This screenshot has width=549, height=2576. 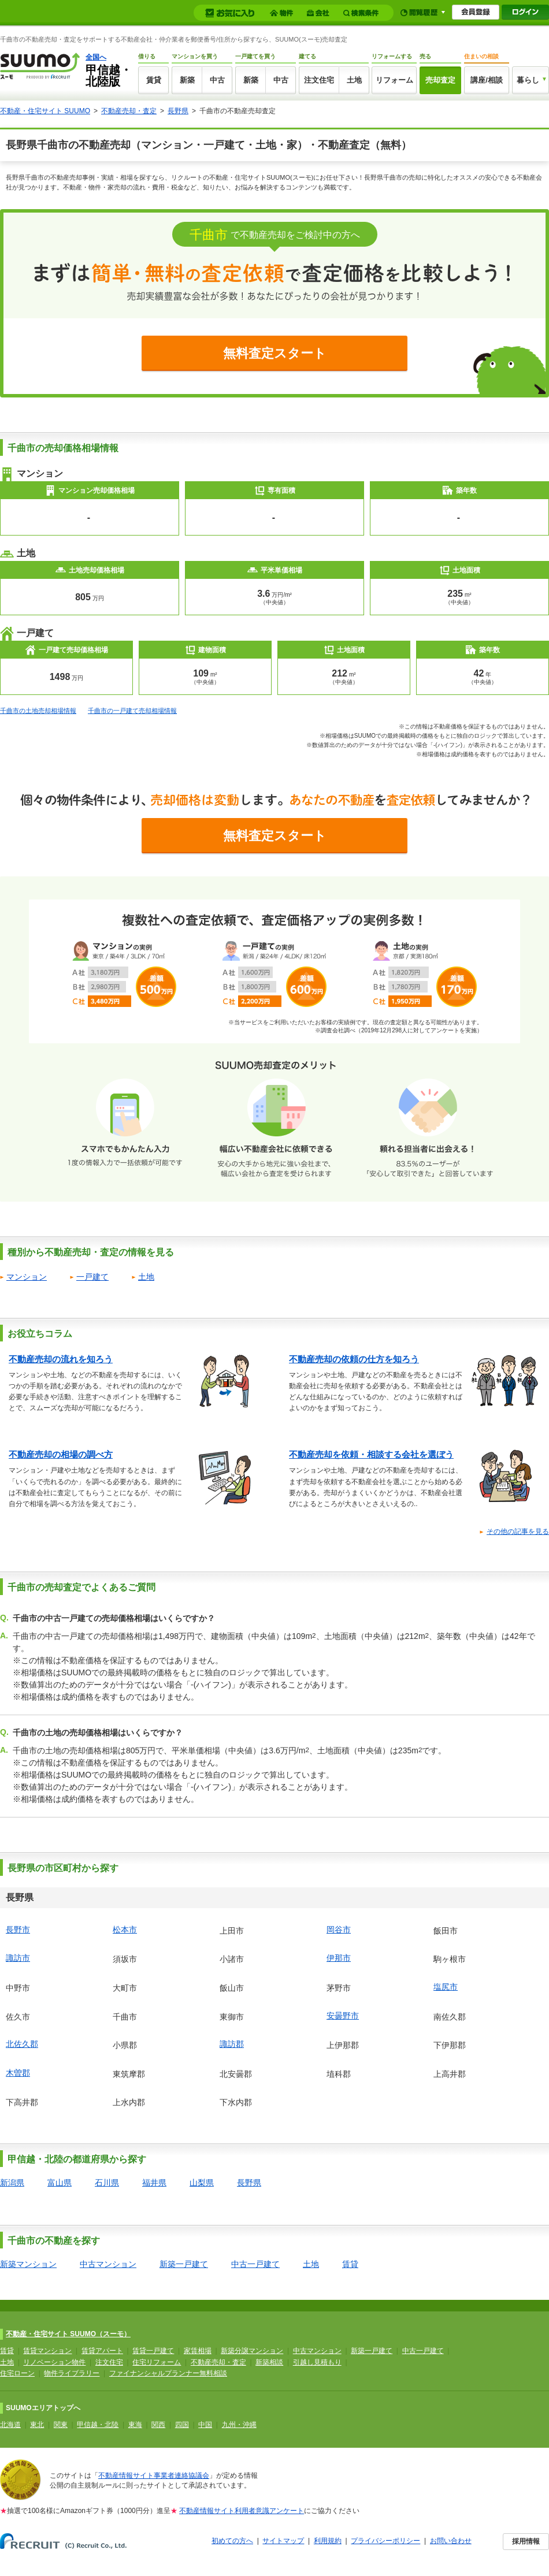 What do you see at coordinates (486, 80) in the screenshot?
I see `講座/相談` at bounding box center [486, 80].